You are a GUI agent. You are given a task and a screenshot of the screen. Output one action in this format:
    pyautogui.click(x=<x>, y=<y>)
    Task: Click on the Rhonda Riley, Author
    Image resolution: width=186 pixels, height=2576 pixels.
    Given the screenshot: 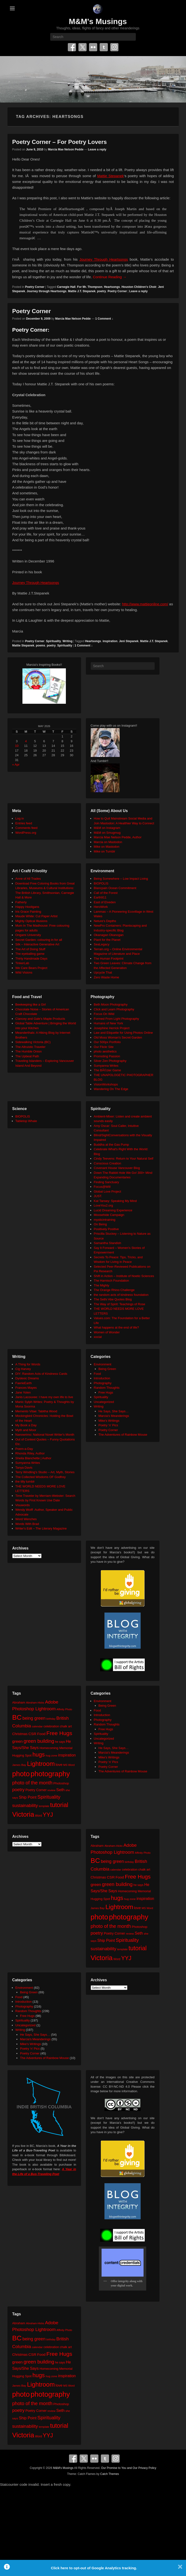 What is the action you would take?
    pyautogui.click(x=30, y=1453)
    